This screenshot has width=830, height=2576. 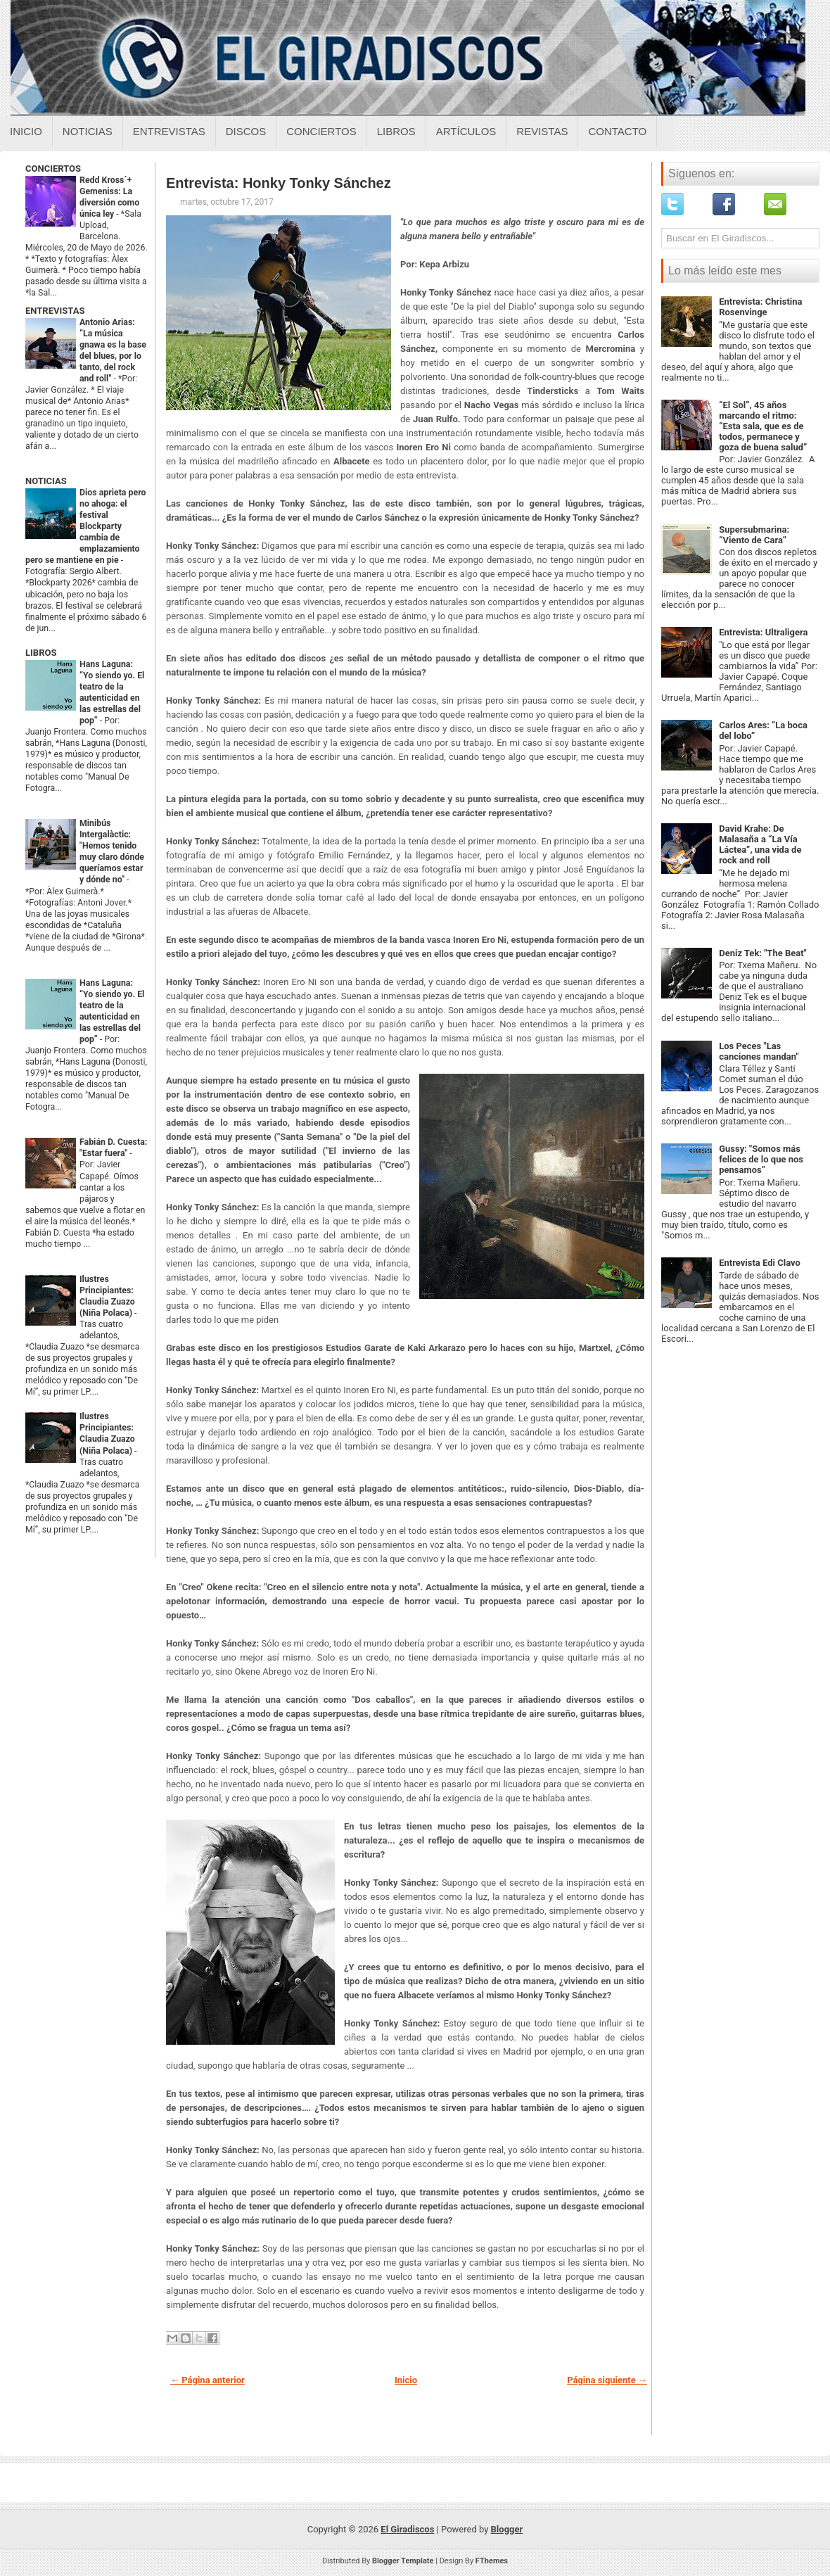 I want to click on Noticias [Noticias sobre el giradiscos], so click(x=88, y=131).